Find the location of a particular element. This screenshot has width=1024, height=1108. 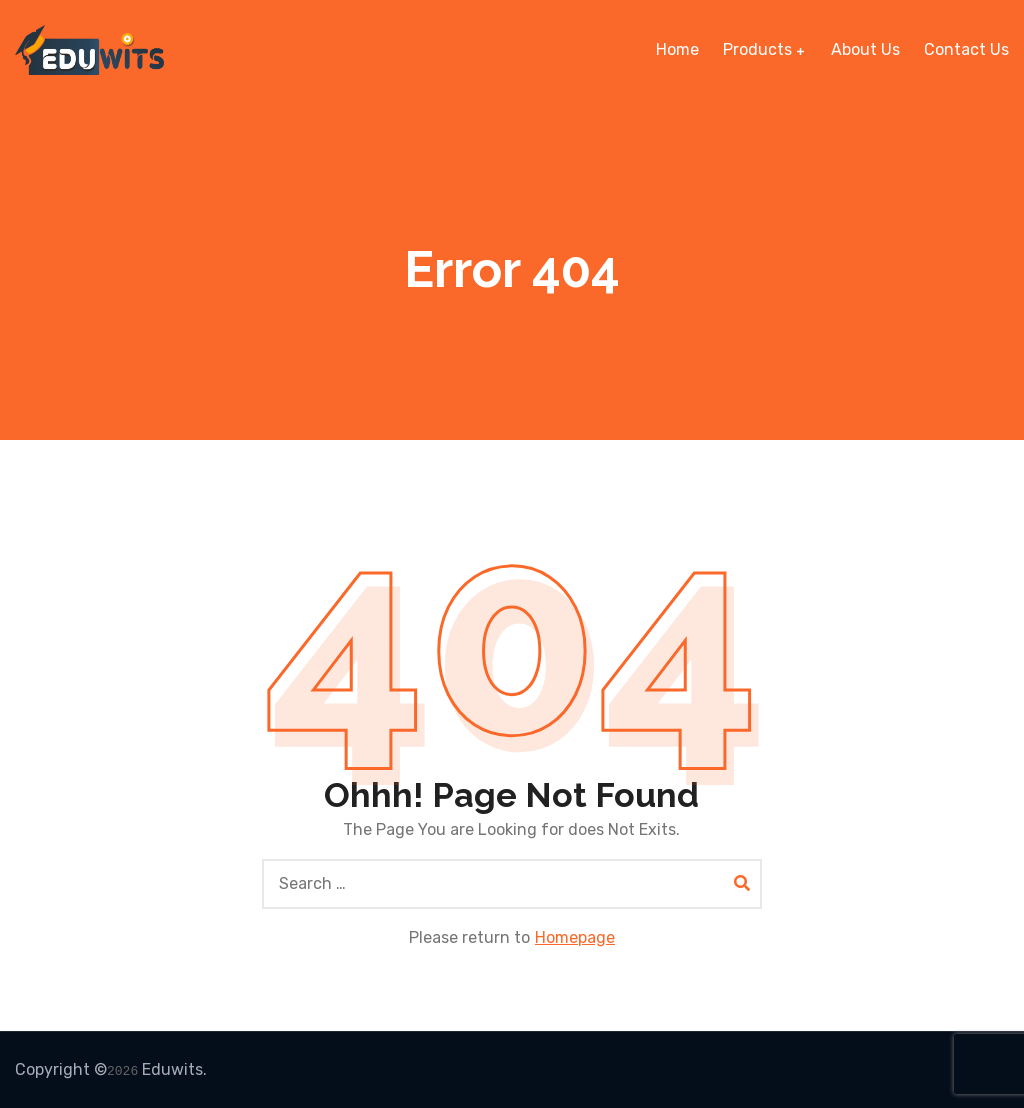

About Us is located at coordinates (865, 49).